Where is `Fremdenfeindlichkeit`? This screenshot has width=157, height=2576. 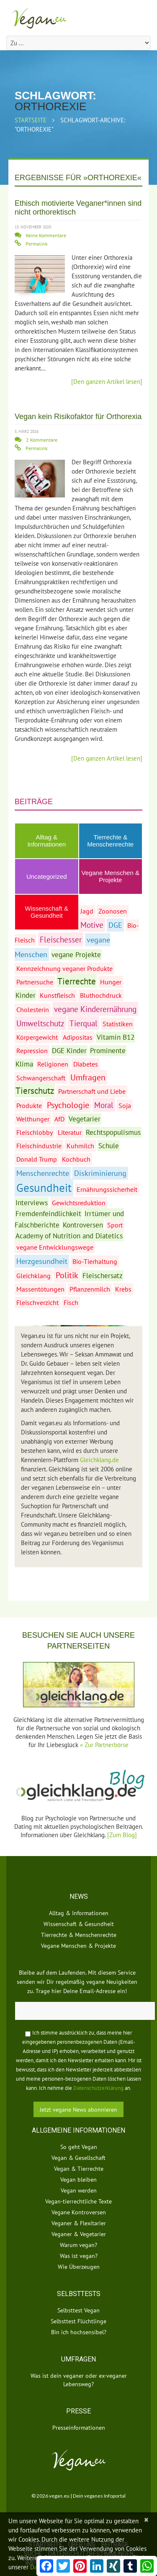
Fremdenfeindlichkeit is located at coordinates (48, 1213).